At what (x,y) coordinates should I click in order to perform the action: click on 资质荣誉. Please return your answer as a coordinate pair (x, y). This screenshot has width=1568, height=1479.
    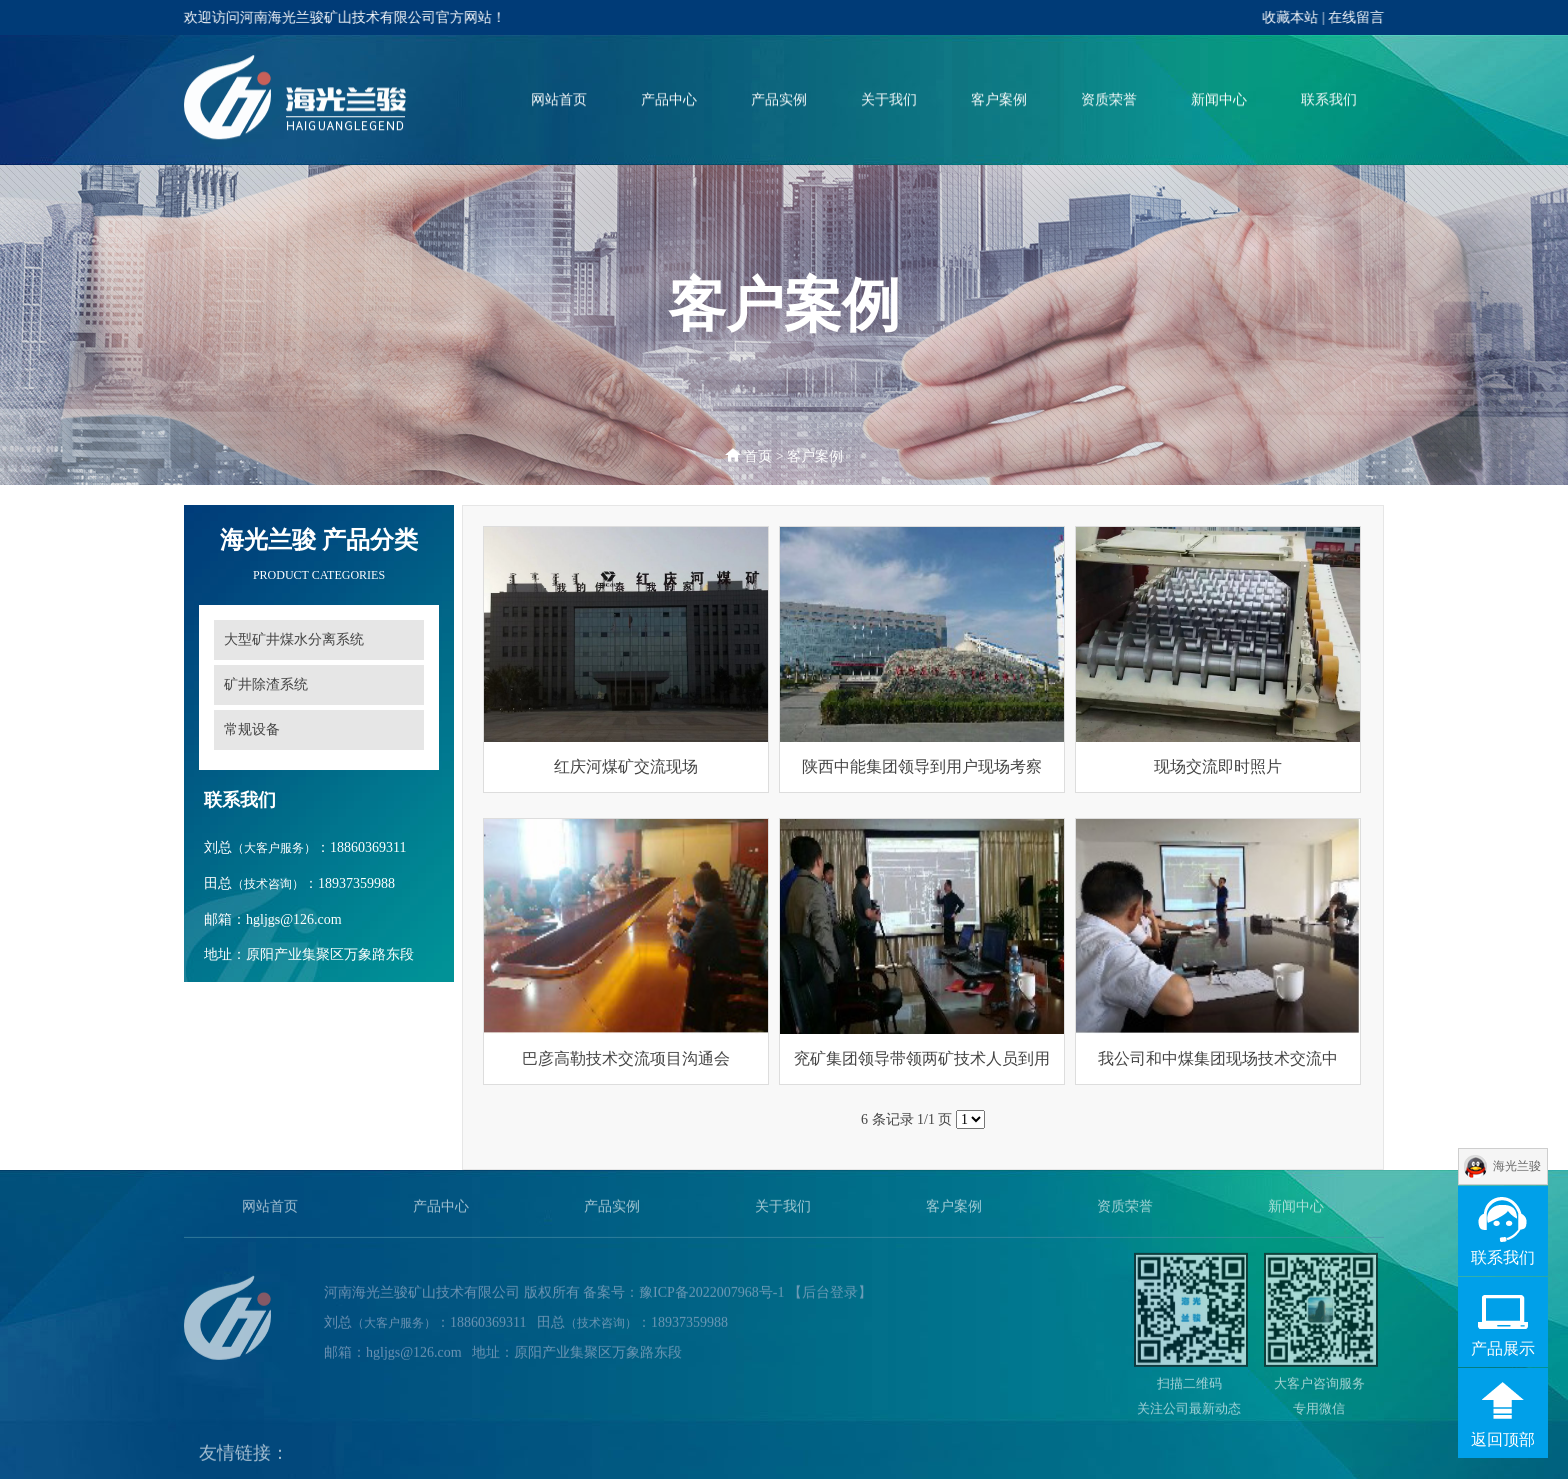
    Looking at the image, I should click on (1109, 100).